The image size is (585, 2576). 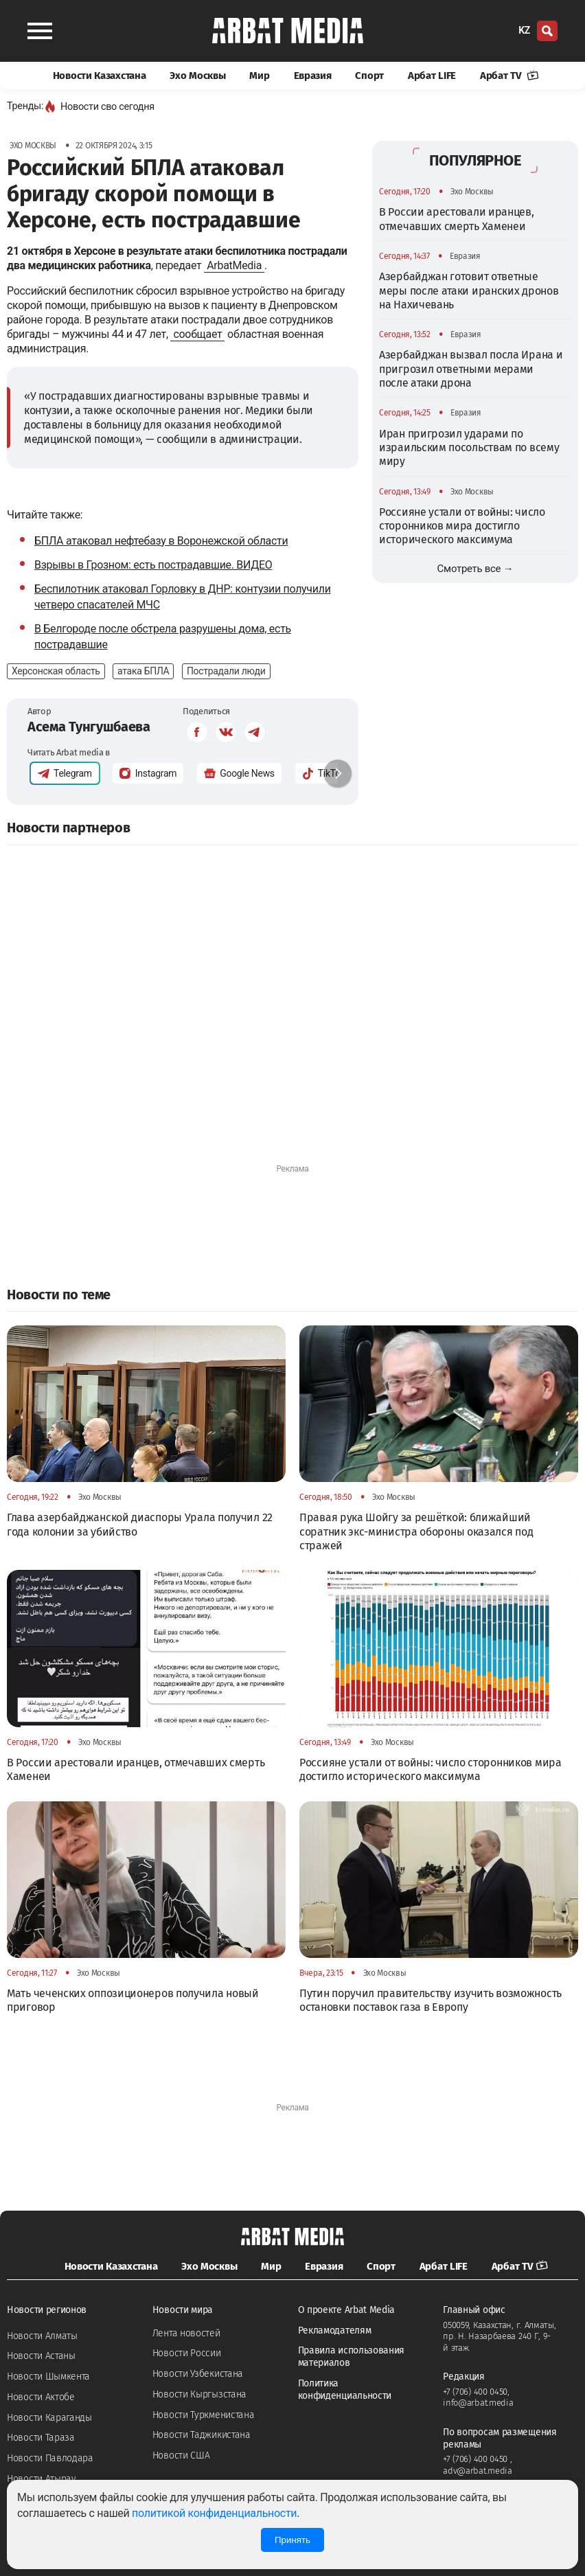 What do you see at coordinates (470, 368) in the screenshot?
I see `Азербайджан вызвал посла Ирана и пригрозил ответными мерами после атаки дрона` at bounding box center [470, 368].